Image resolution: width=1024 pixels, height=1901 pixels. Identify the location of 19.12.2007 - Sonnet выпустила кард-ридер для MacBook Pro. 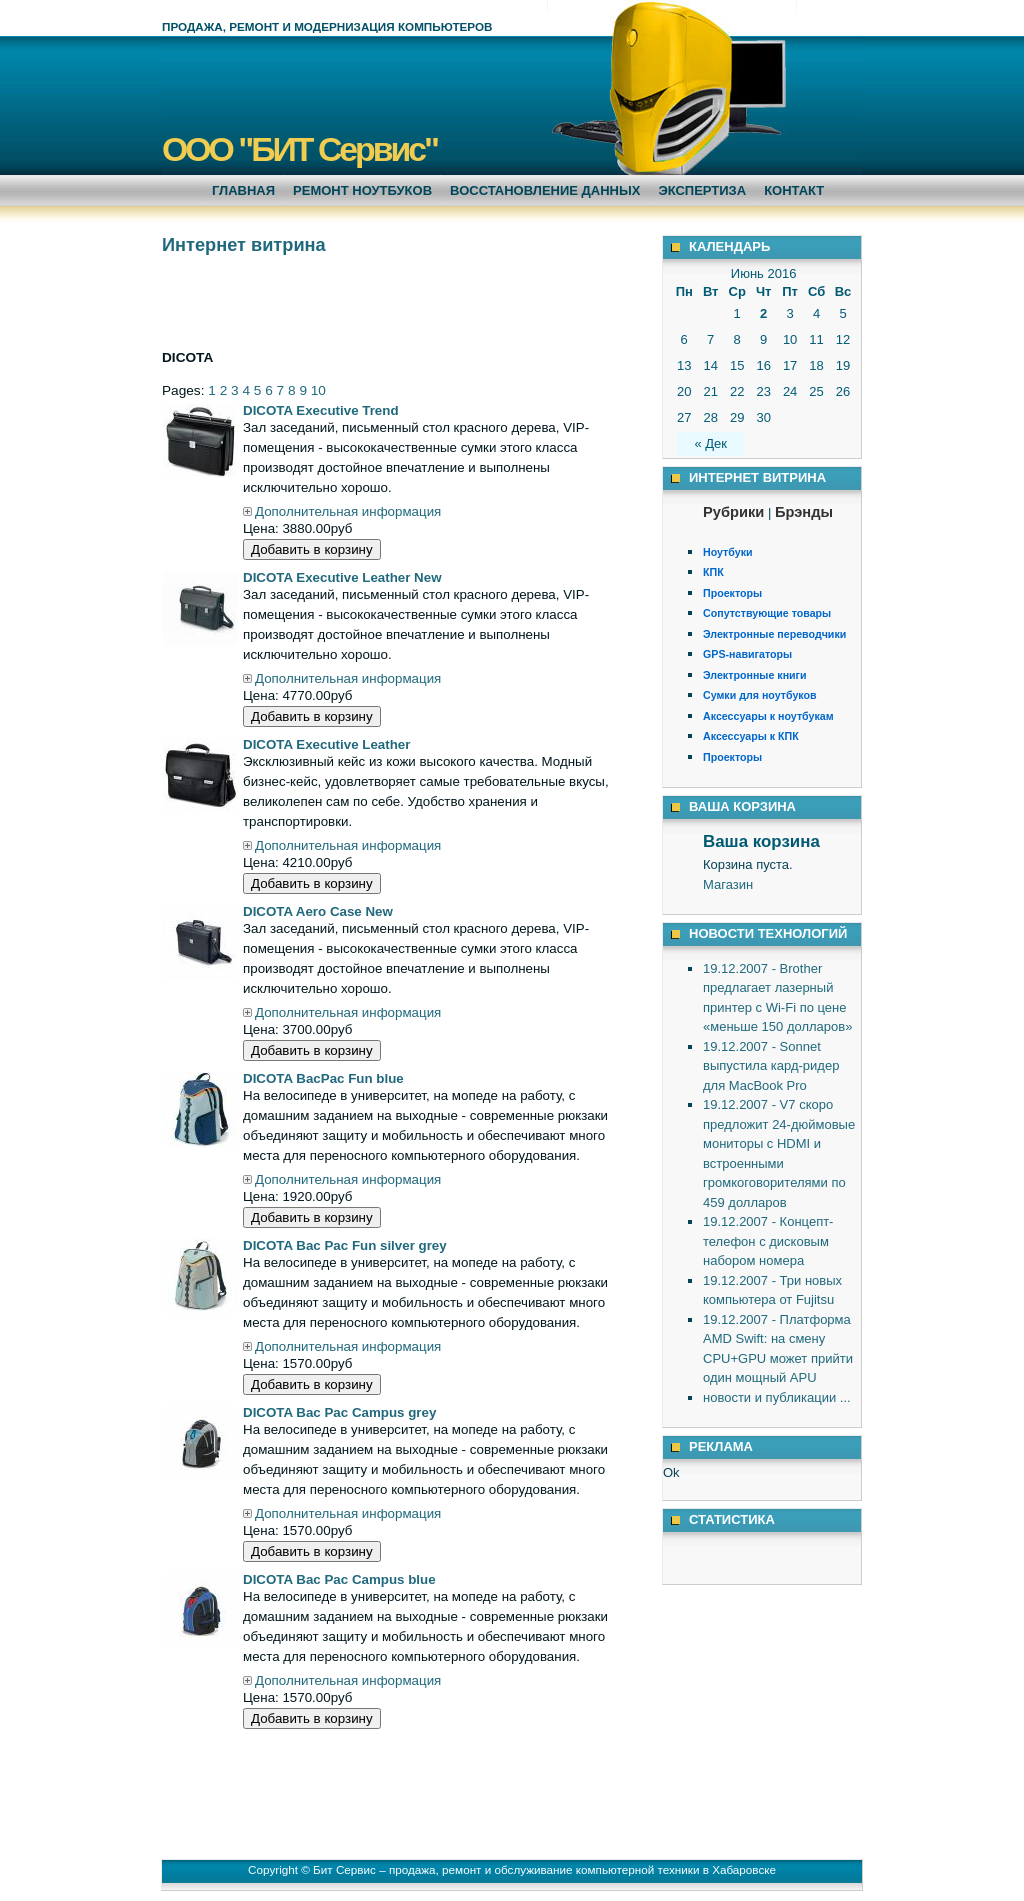
(771, 1066).